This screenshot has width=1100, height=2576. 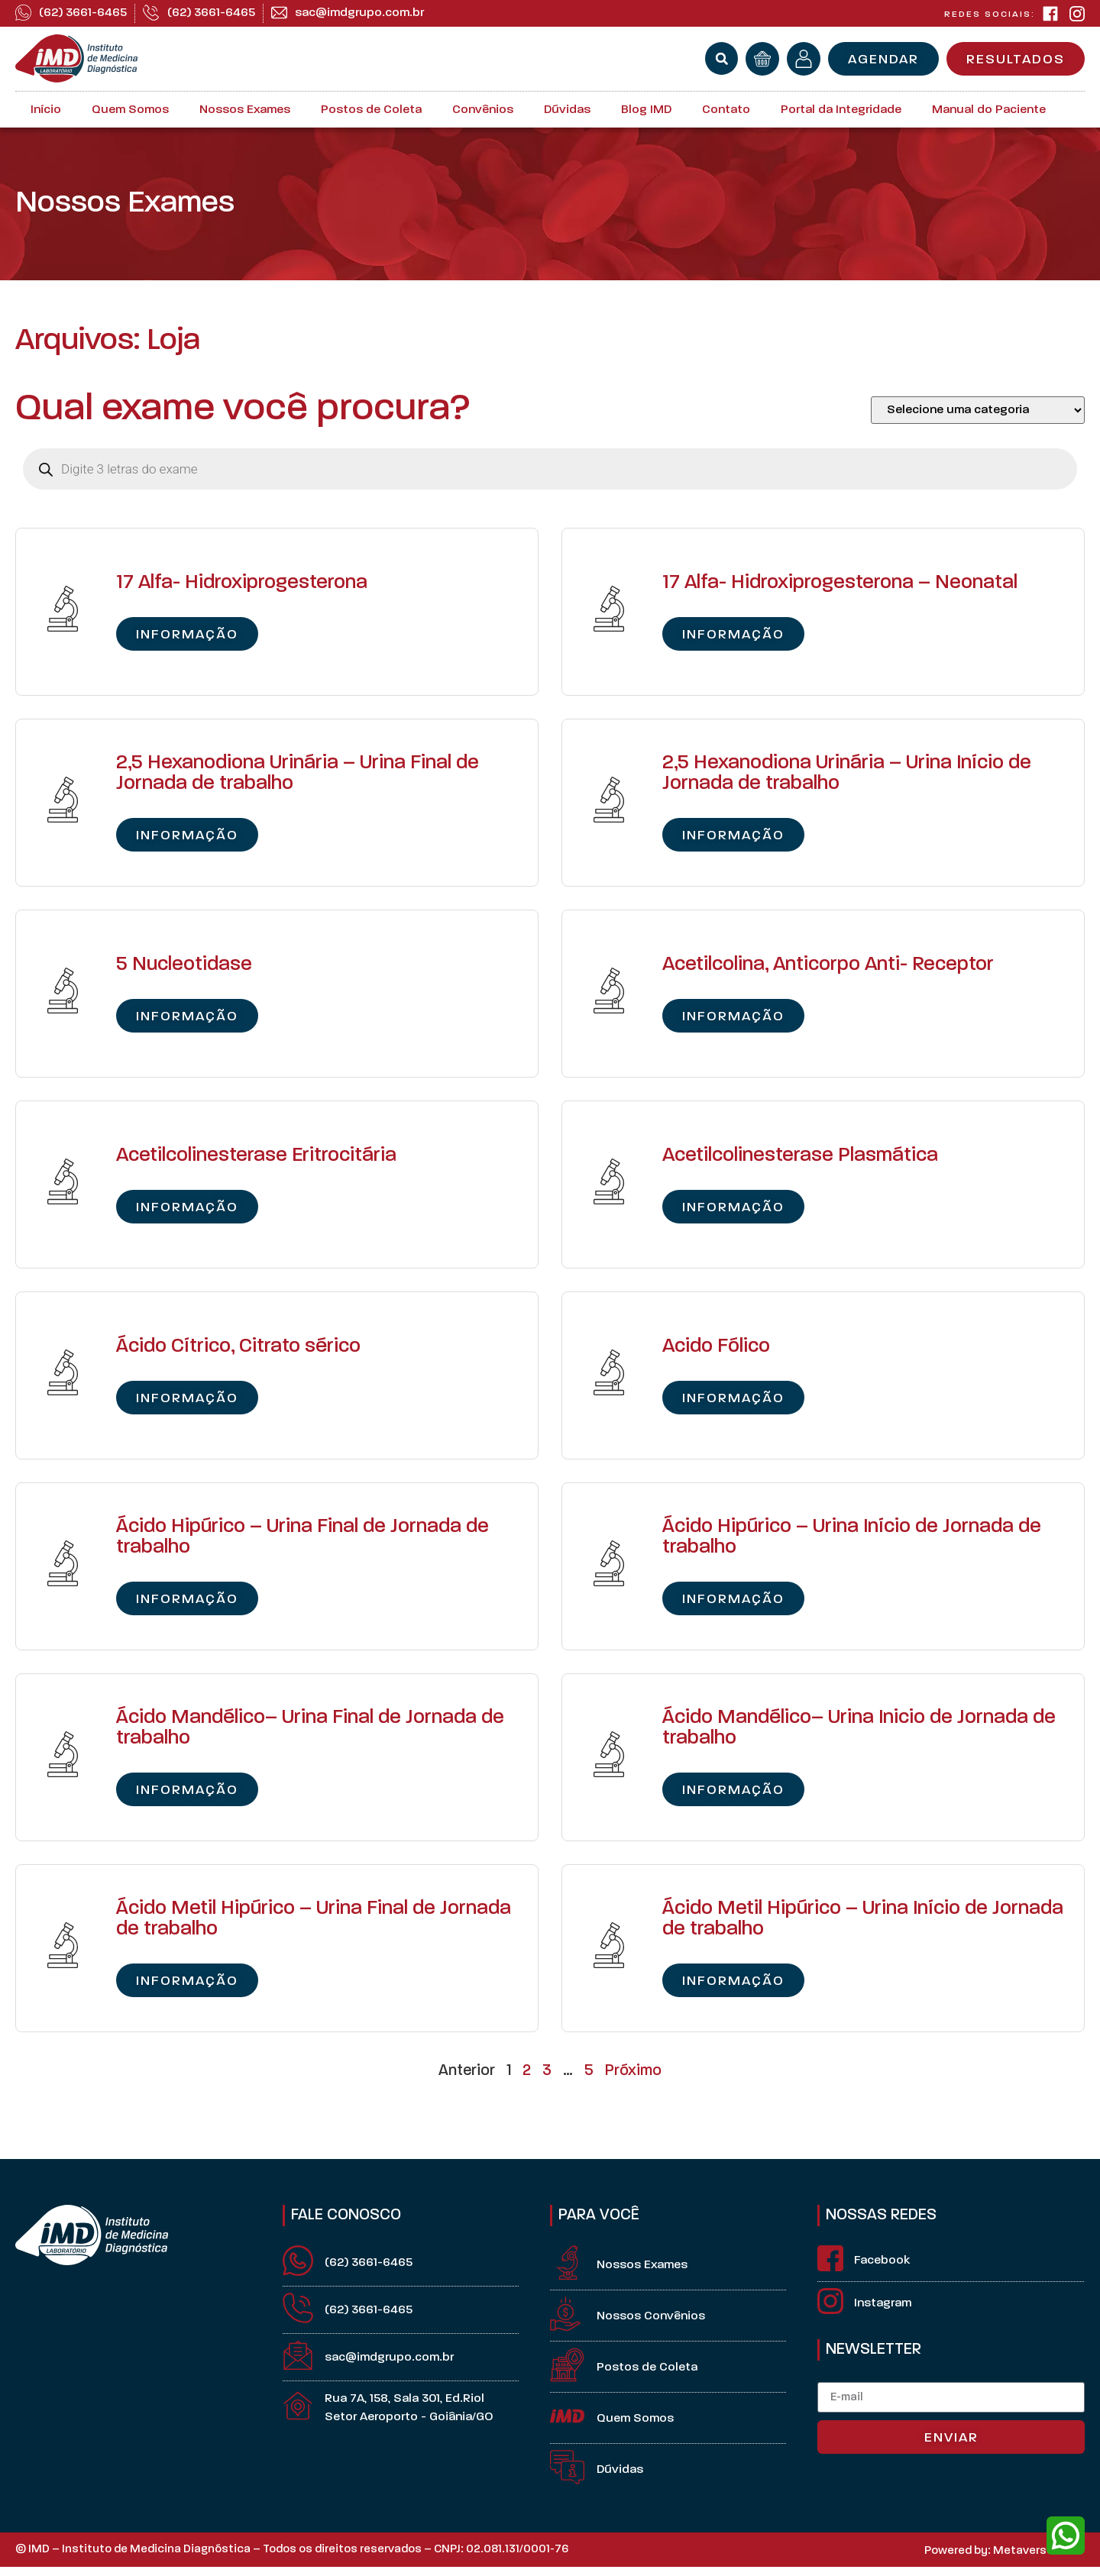 What do you see at coordinates (841, 110) in the screenshot?
I see `Portal da Integridade` at bounding box center [841, 110].